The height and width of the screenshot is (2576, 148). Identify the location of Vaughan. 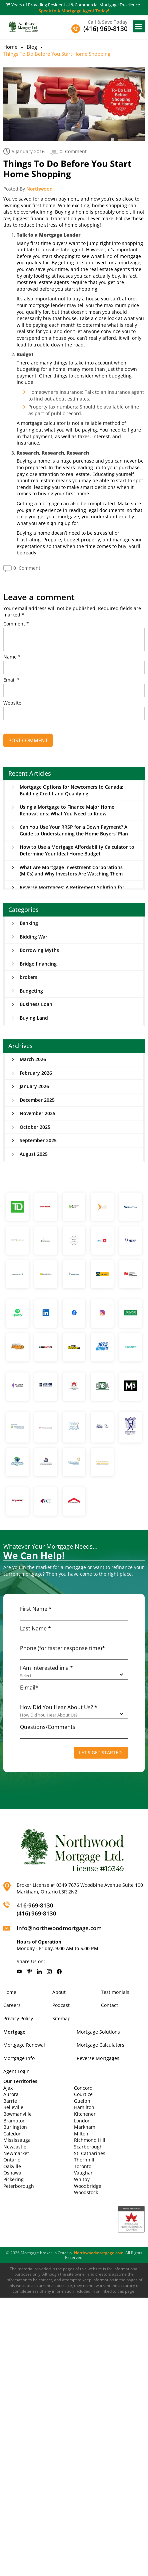
(84, 2172).